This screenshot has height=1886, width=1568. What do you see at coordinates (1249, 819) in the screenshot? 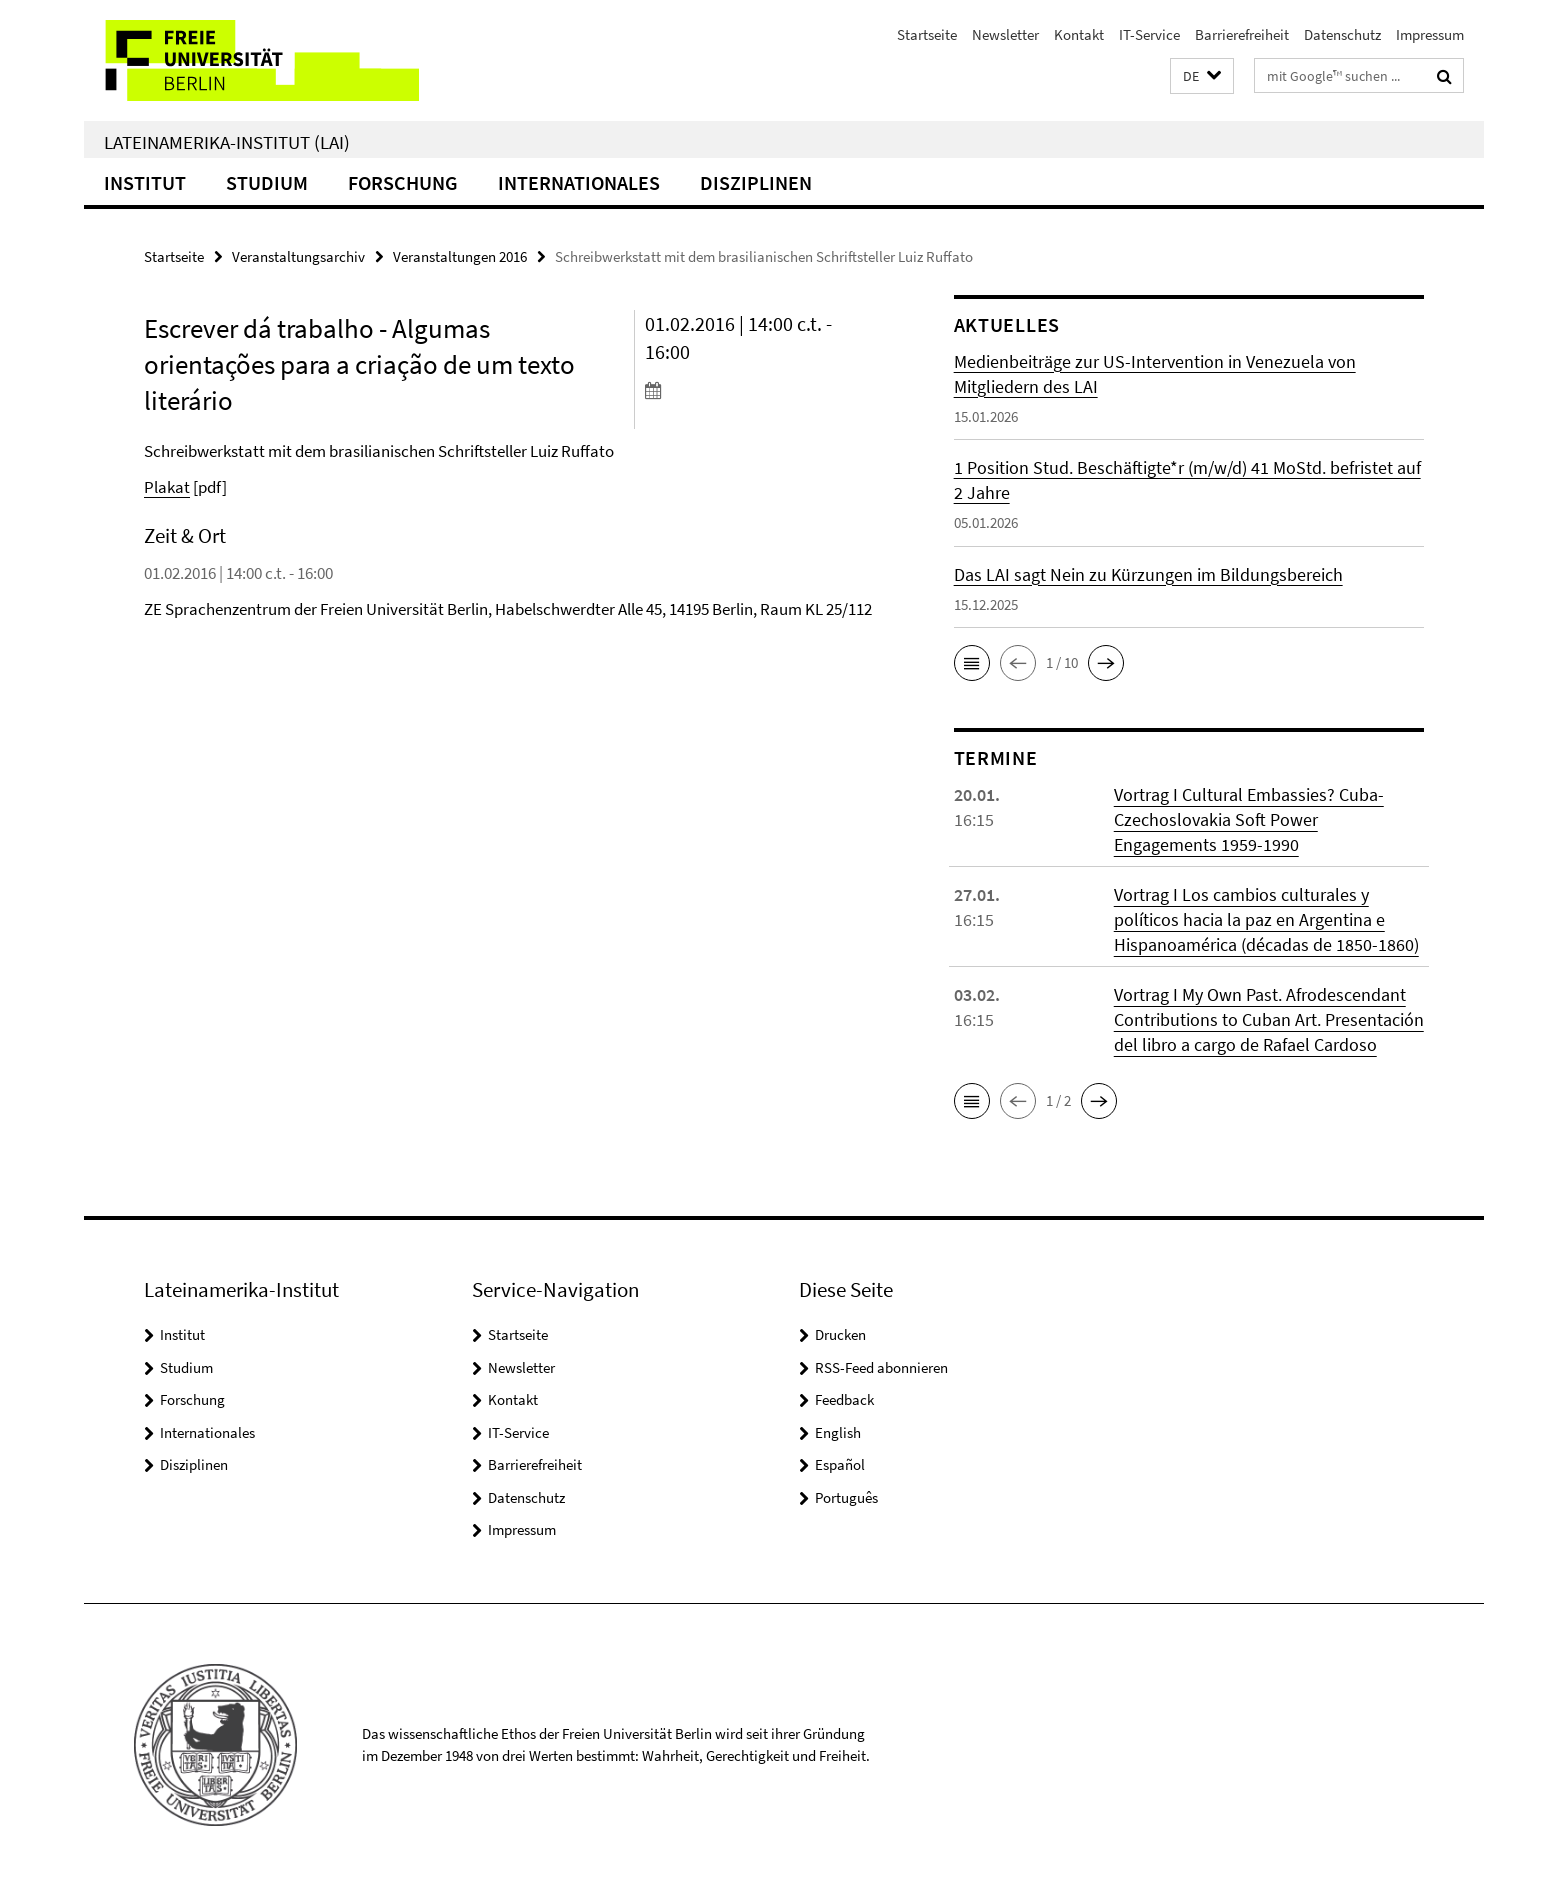
I see `Vortrag I Cultural Embassies? Cuba-Czechoslovakia Soft Power Engagements 1959-1990` at bounding box center [1249, 819].